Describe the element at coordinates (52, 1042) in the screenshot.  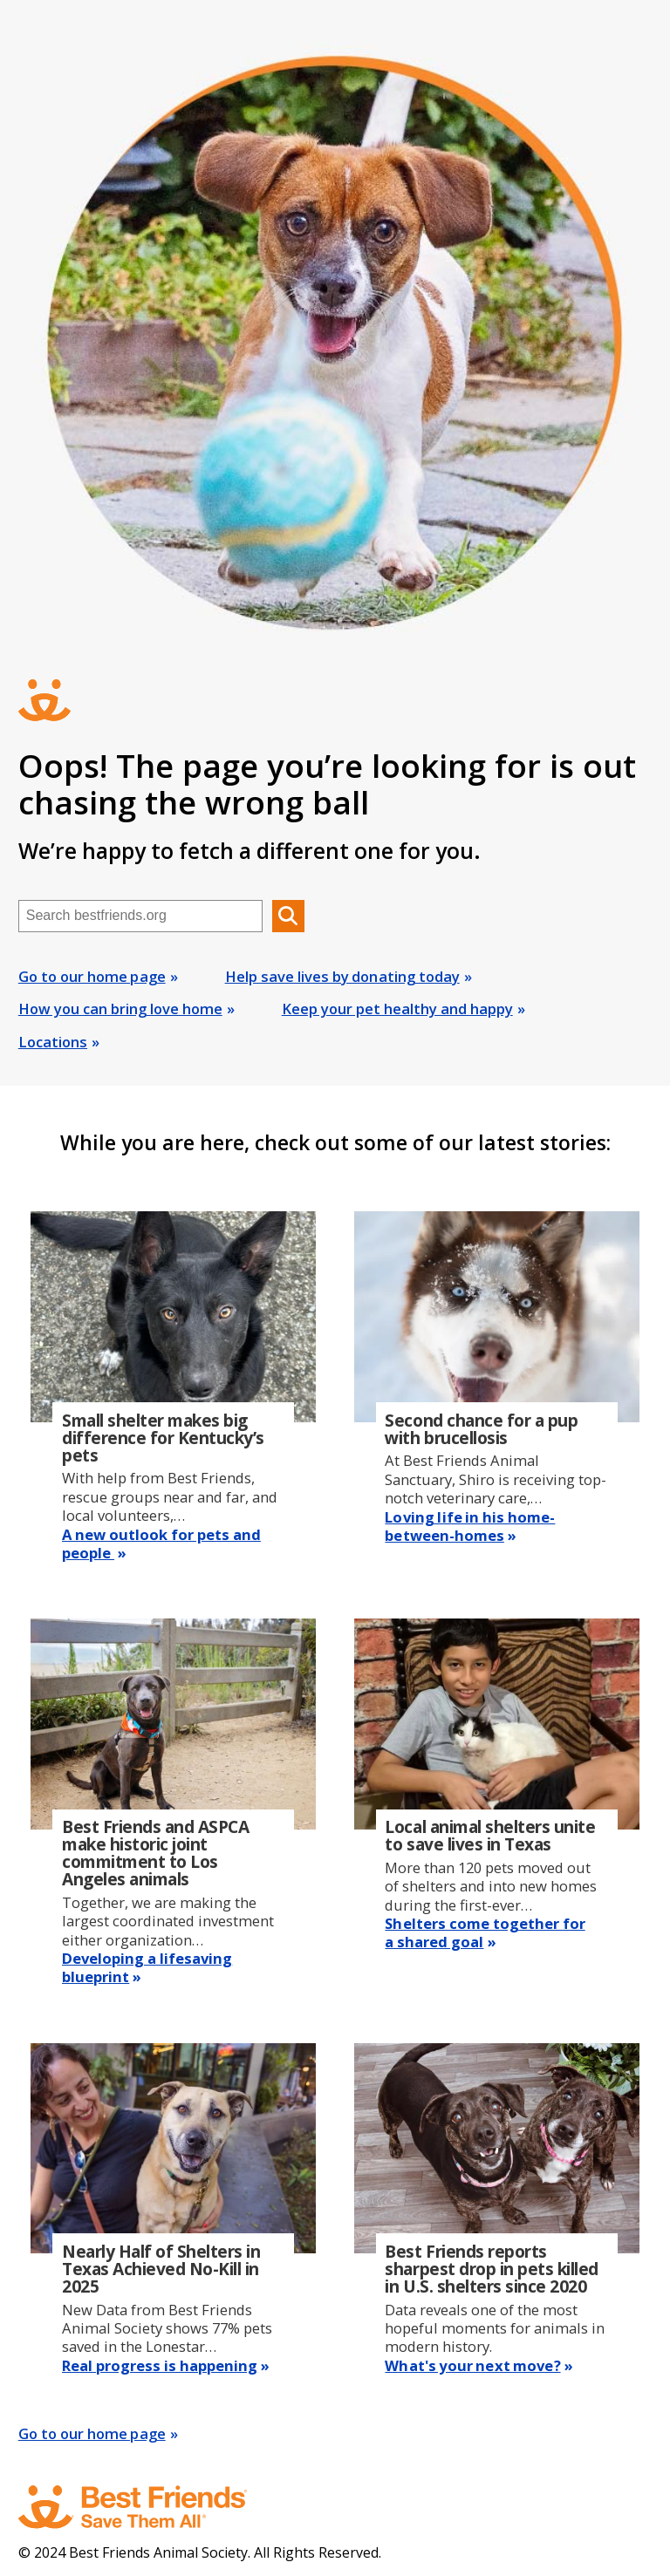
I see `Locations` at that location.